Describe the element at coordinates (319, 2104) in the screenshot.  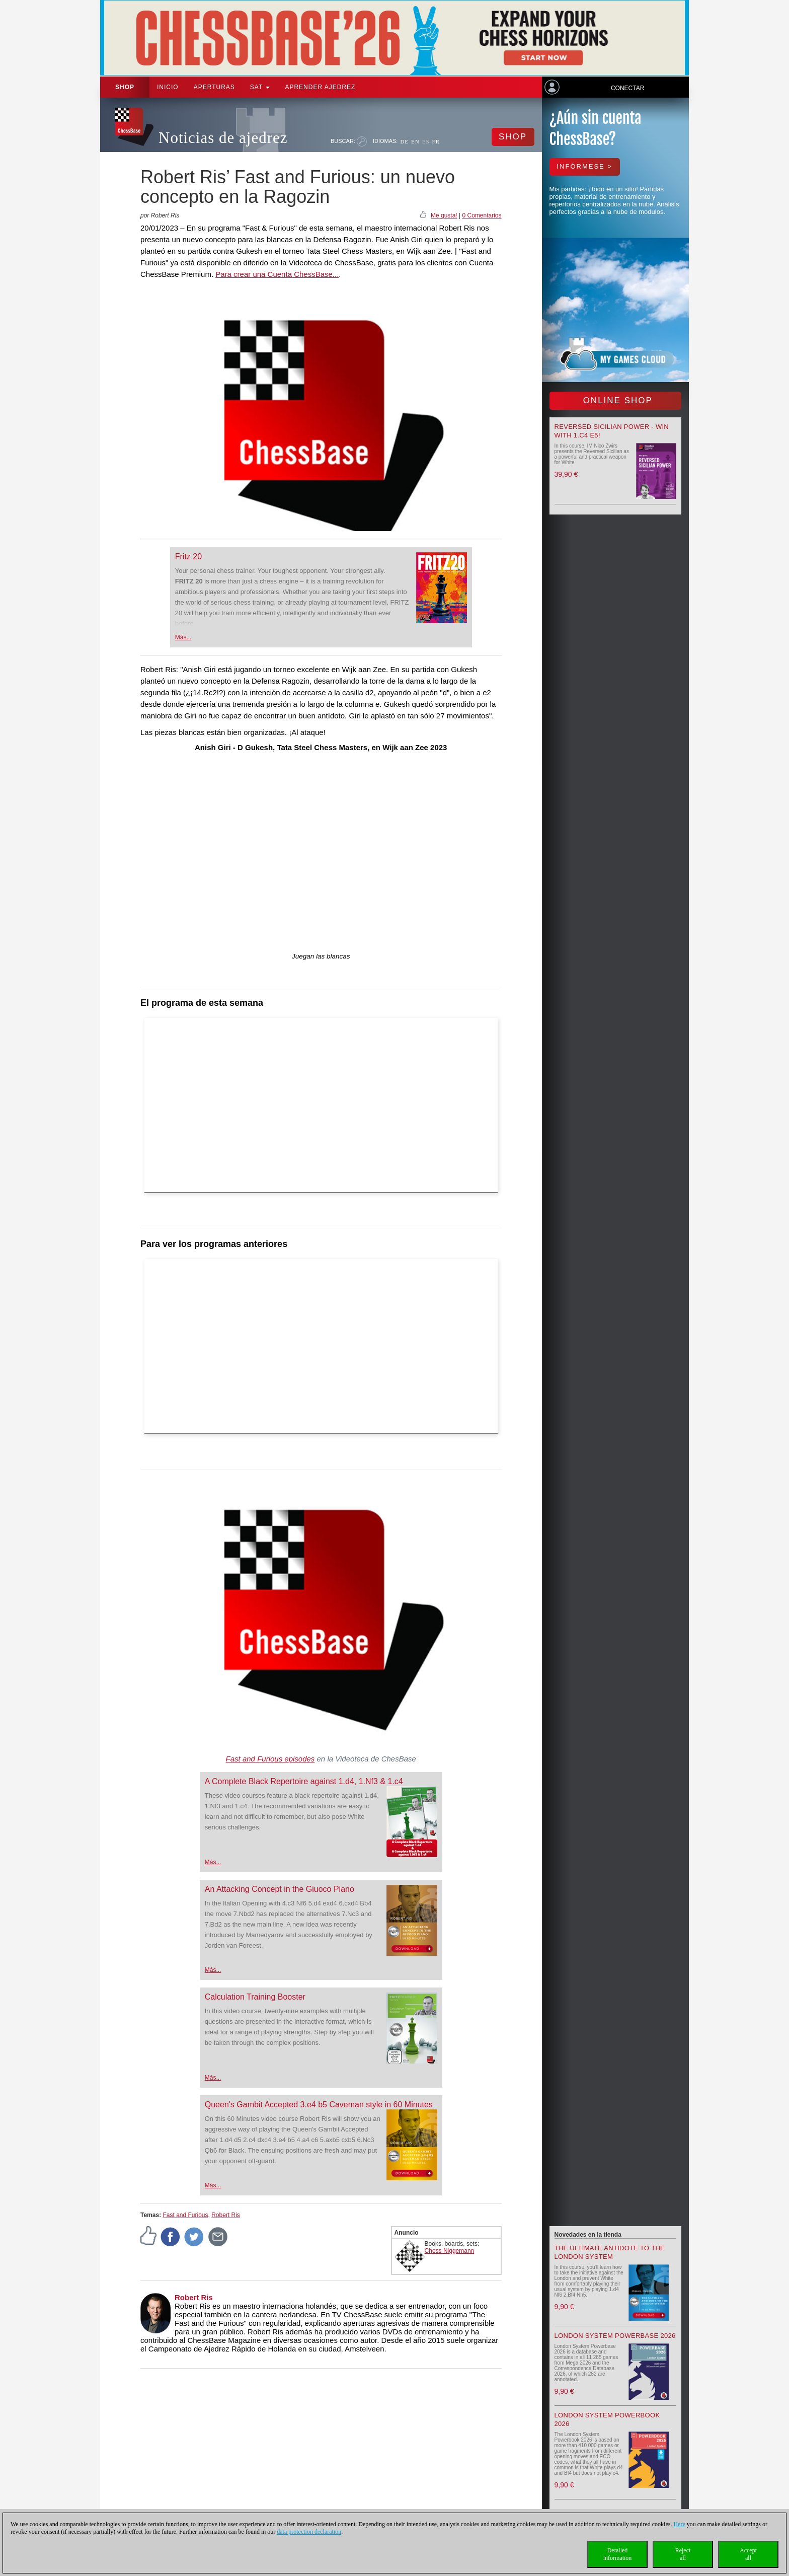
I see `Queen's Gambit Accepted 3.e4 b5 Caveman style in 60 Minutes` at that location.